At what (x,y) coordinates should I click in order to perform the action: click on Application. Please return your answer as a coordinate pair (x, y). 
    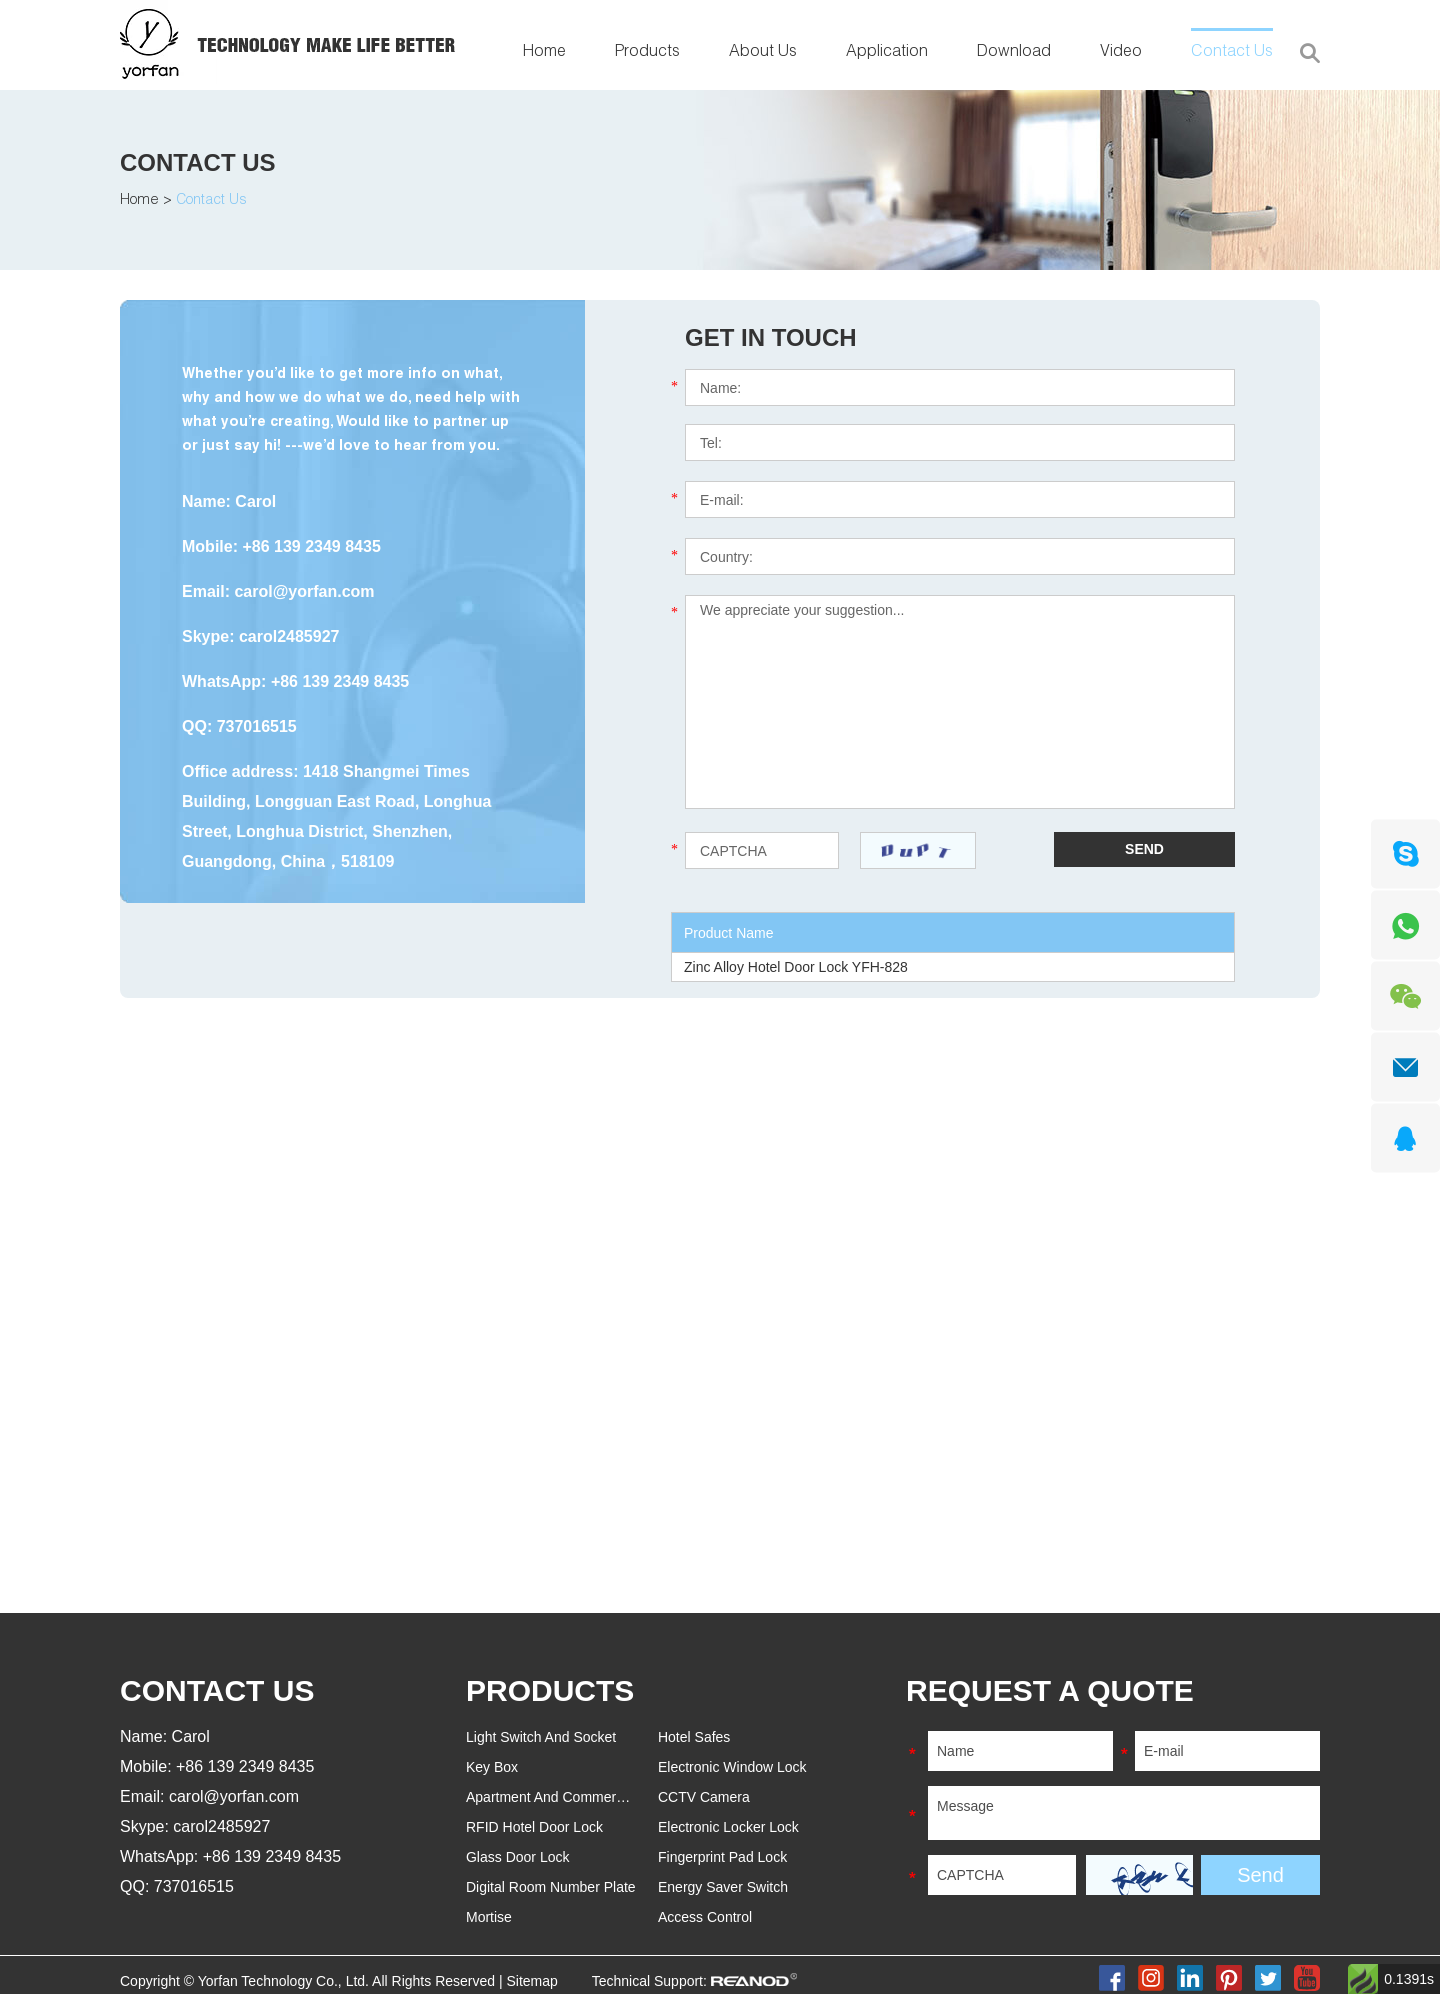
    Looking at the image, I should click on (887, 53).